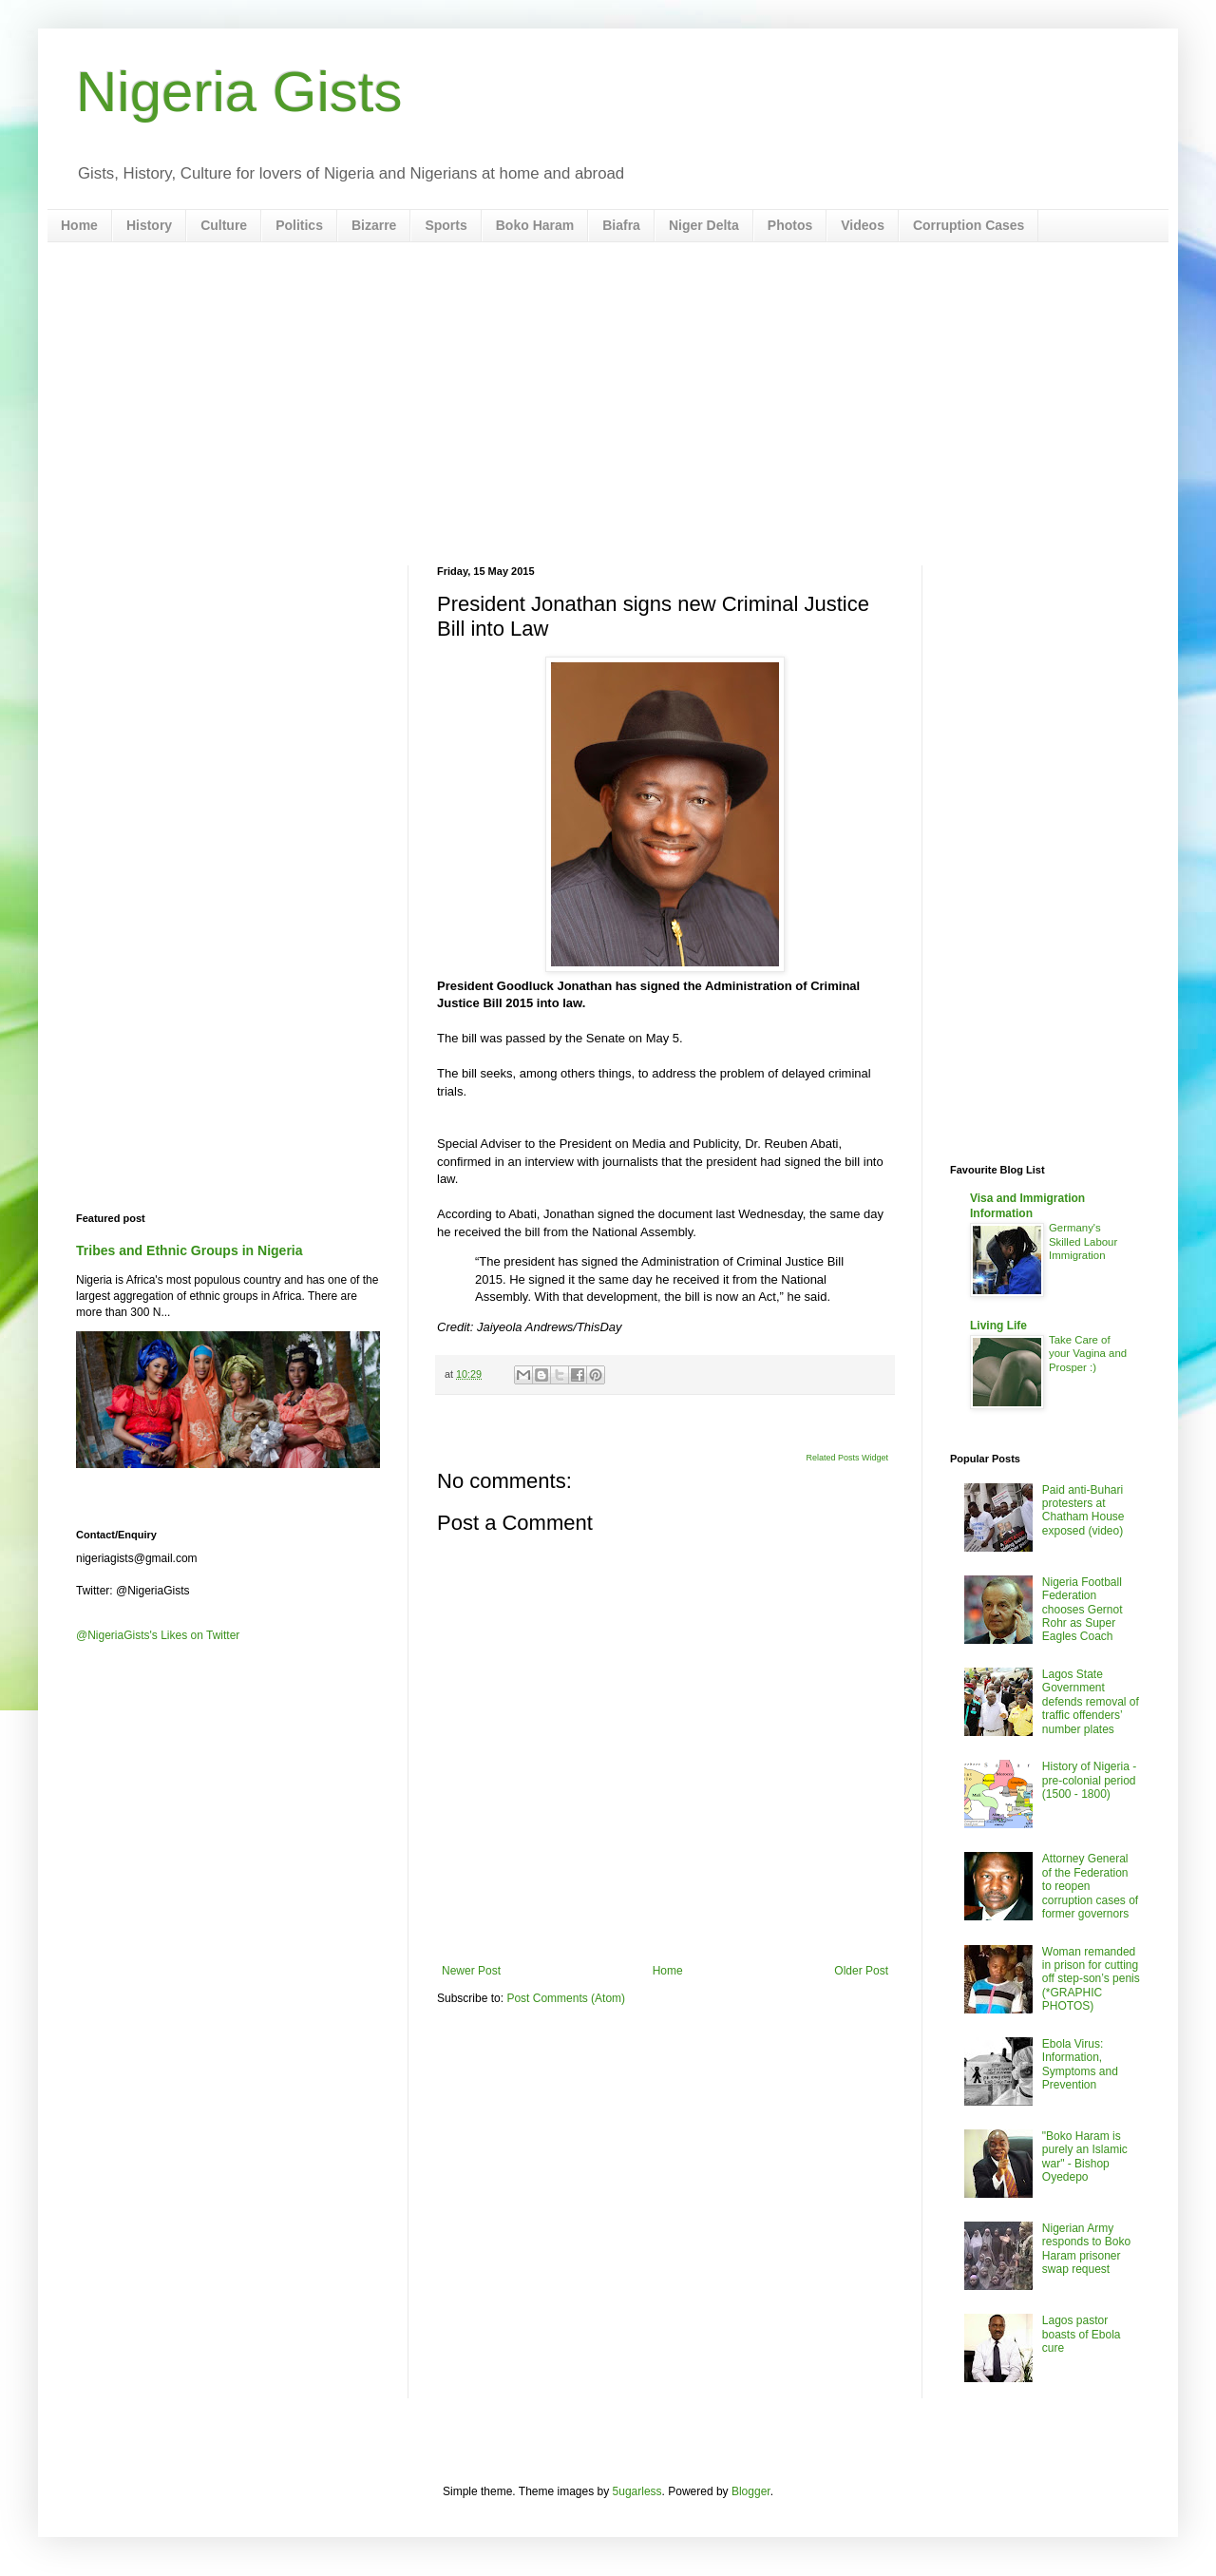 This screenshot has width=1216, height=2576. What do you see at coordinates (299, 225) in the screenshot?
I see `Politics` at bounding box center [299, 225].